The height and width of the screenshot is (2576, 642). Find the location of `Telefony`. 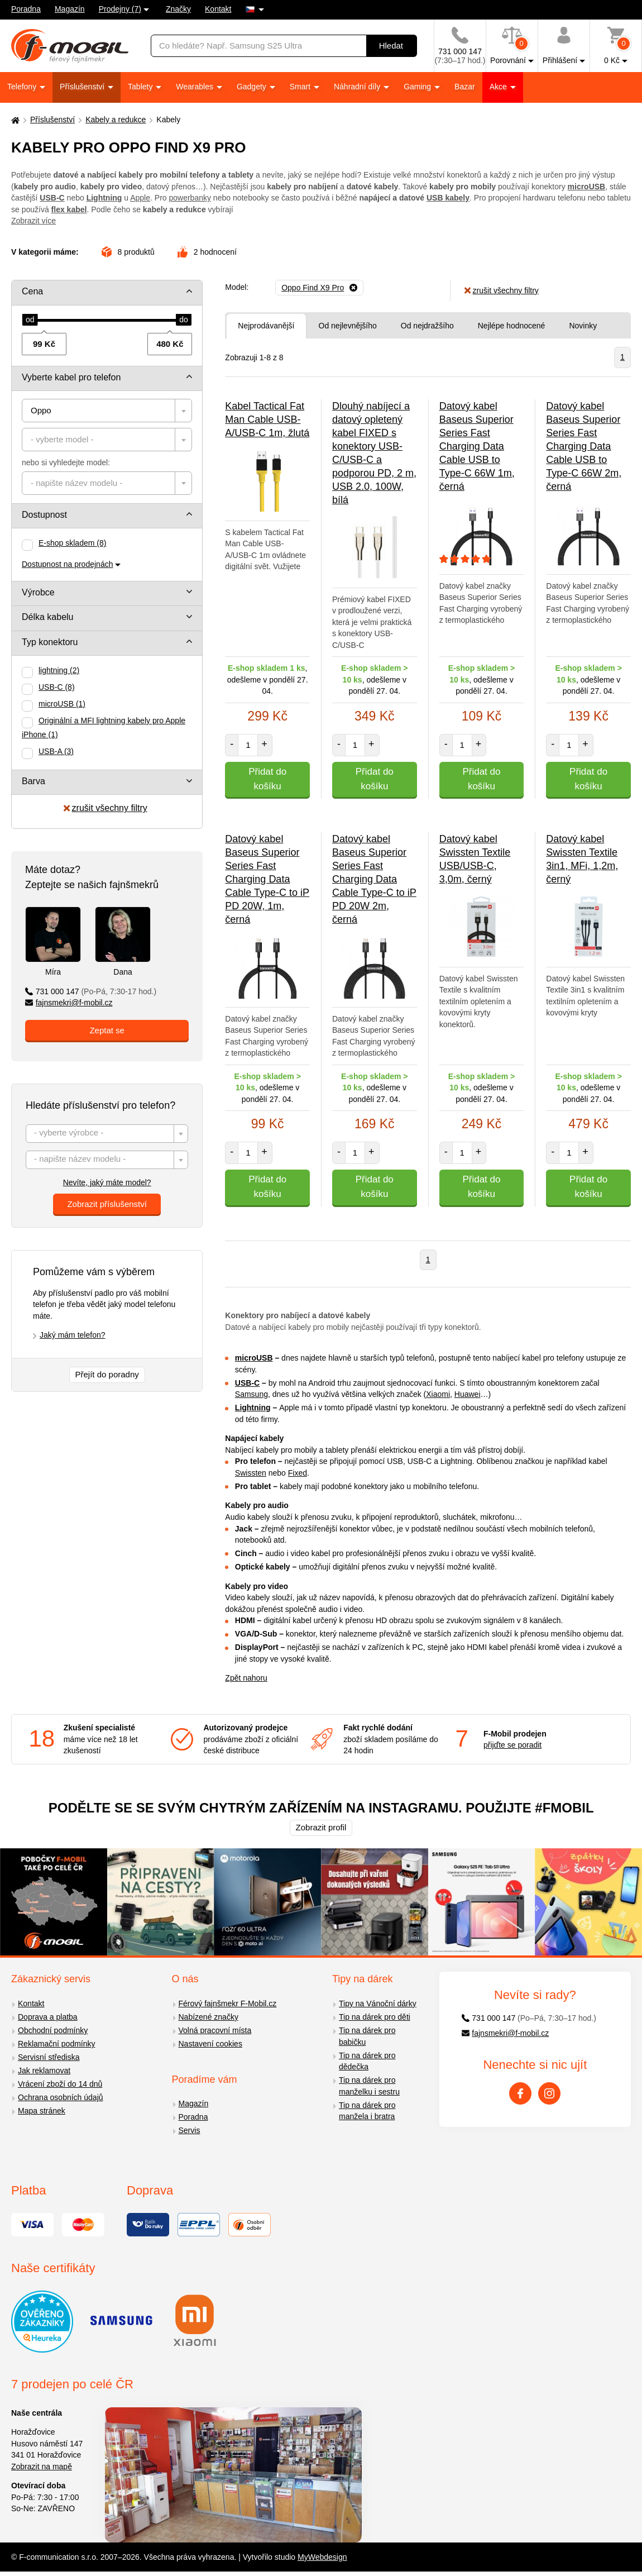

Telefony is located at coordinates (23, 86).